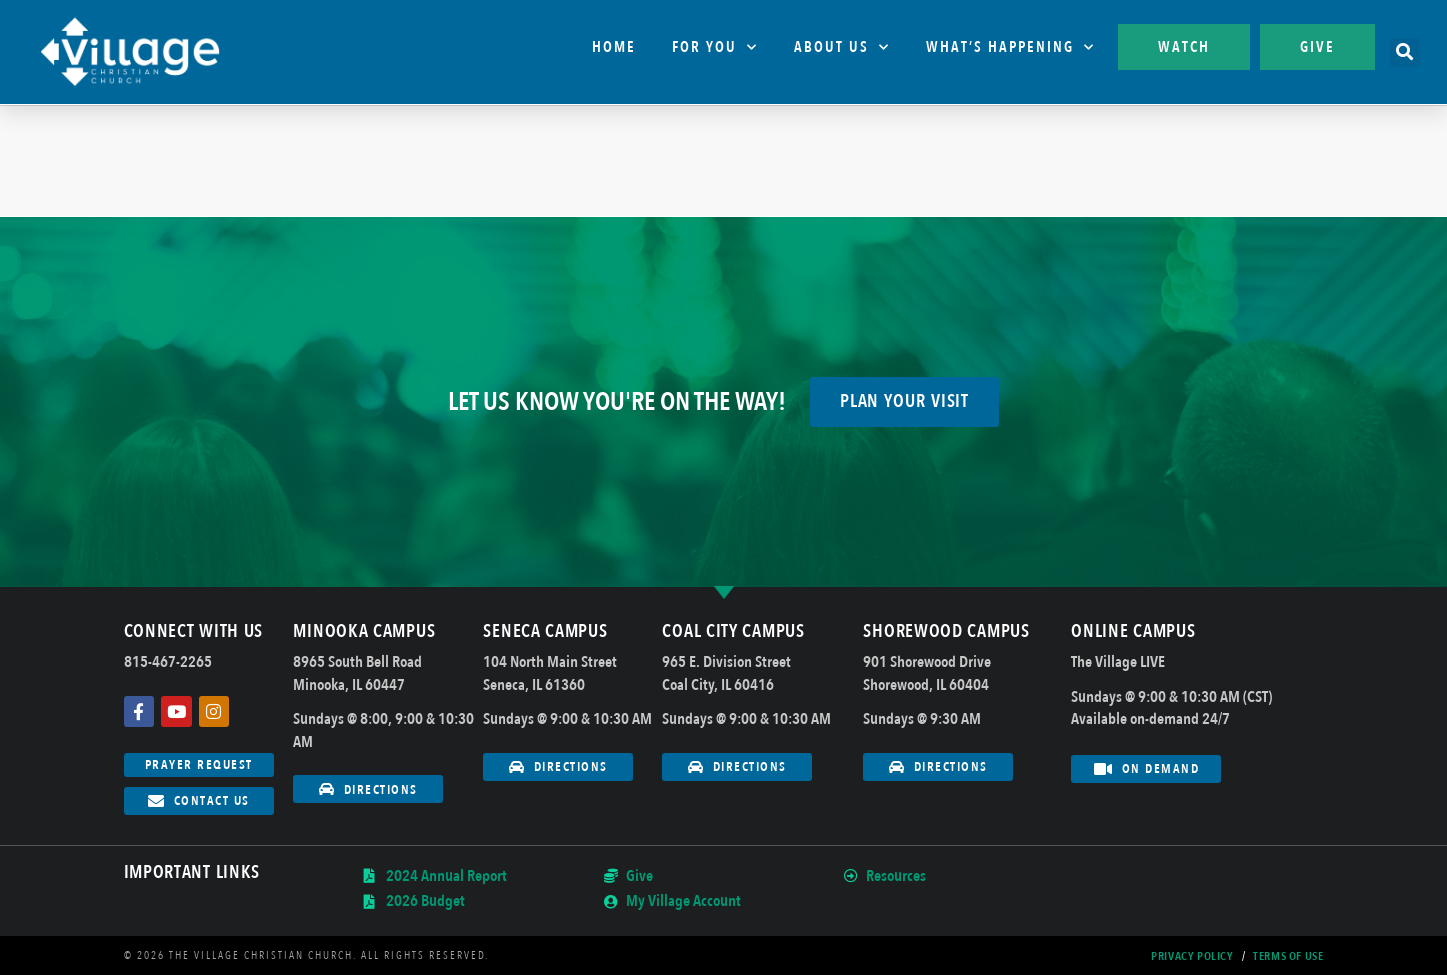  I want to click on About Us, so click(842, 47).